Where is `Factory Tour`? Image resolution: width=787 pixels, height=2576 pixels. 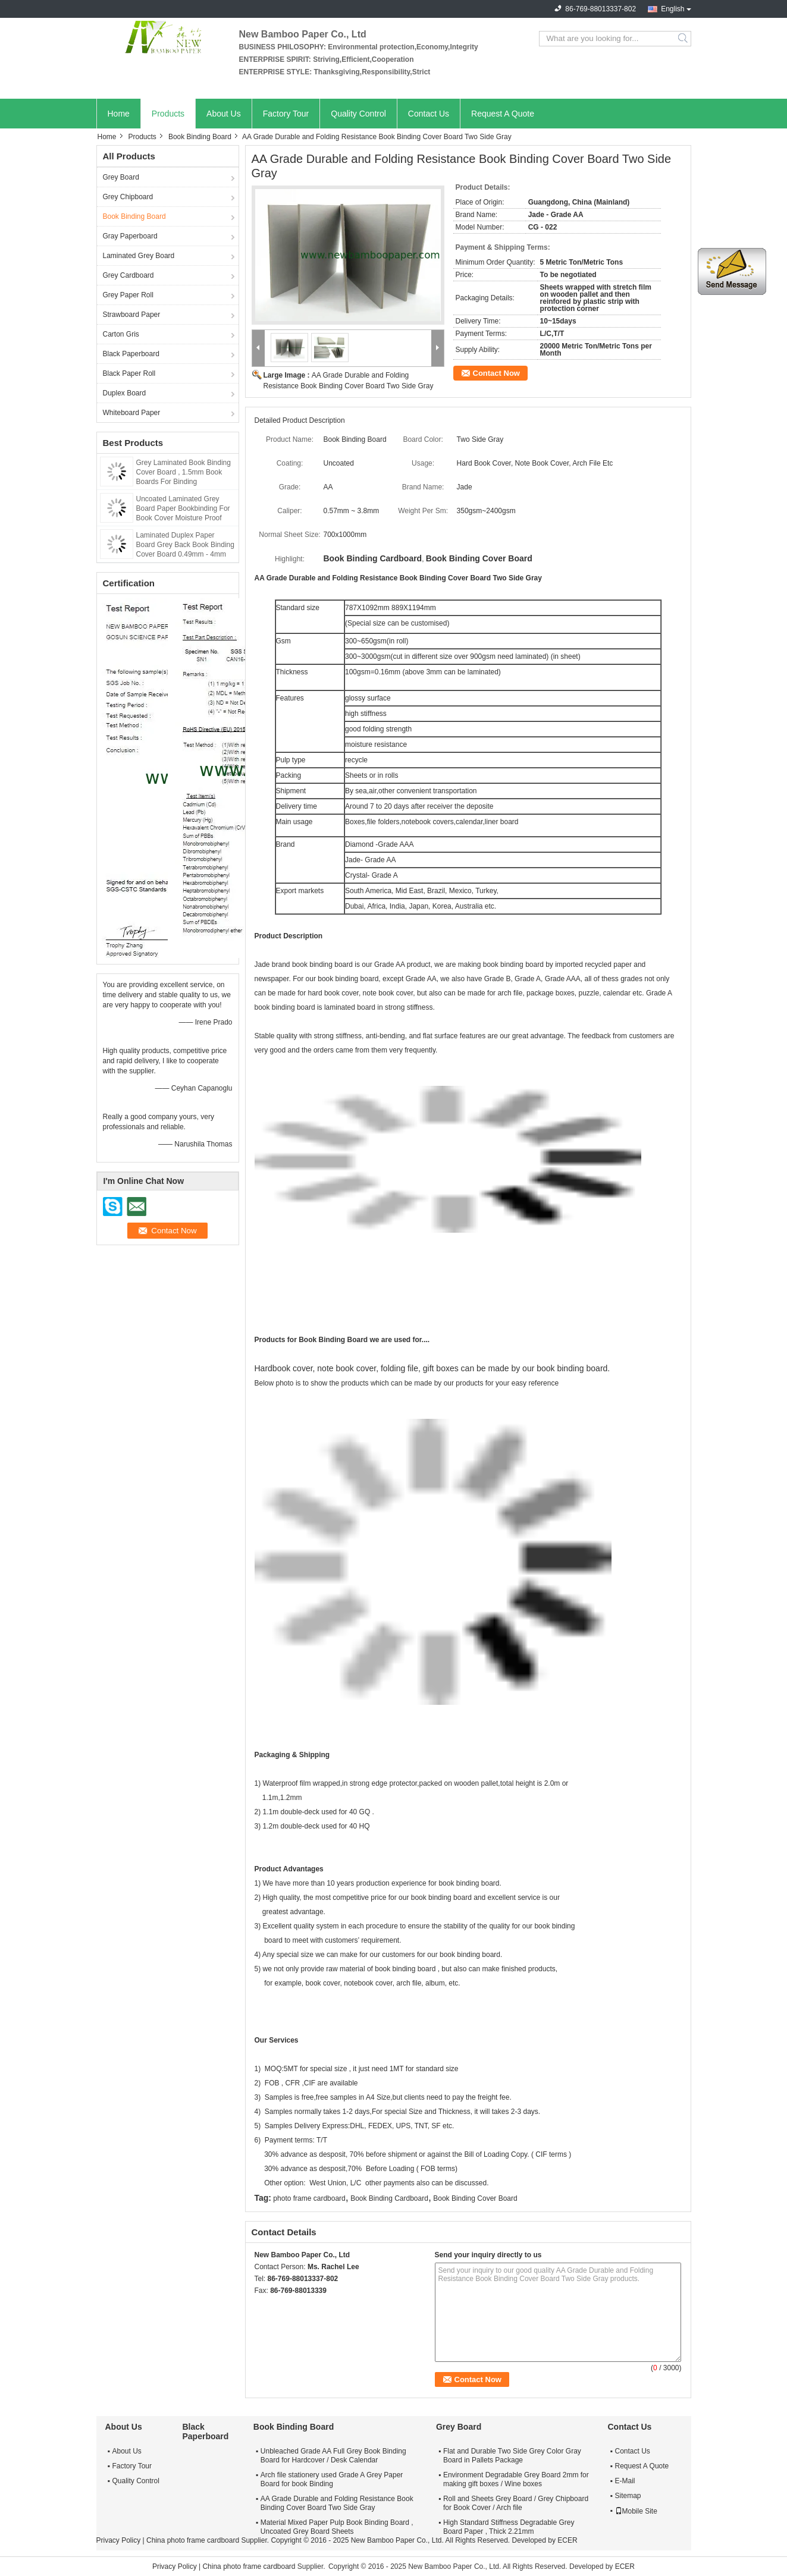 Factory Tour is located at coordinates (286, 113).